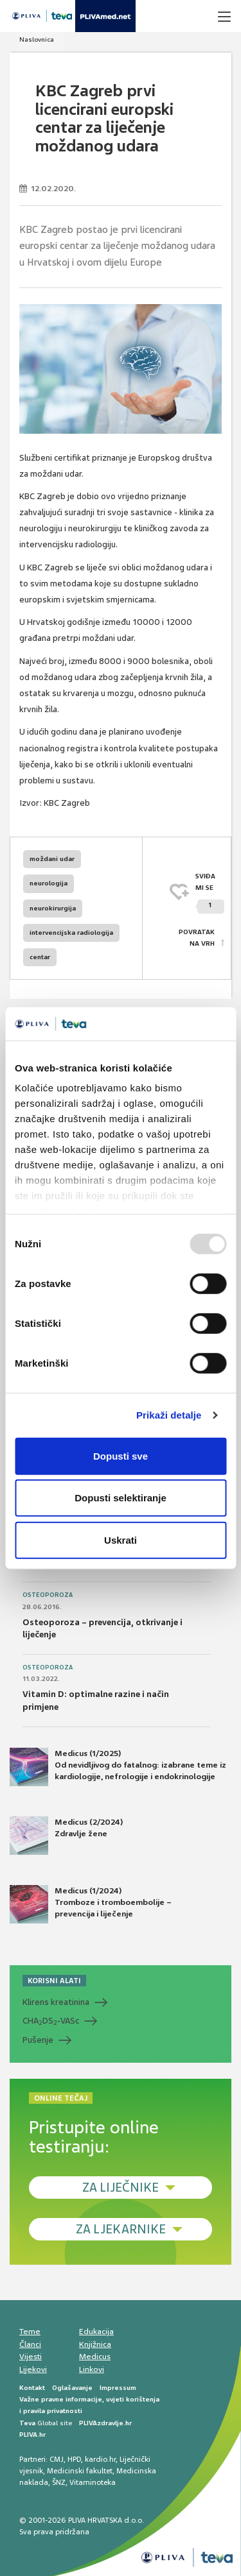 The width and height of the screenshot is (241, 2576). Describe the element at coordinates (55, 2002) in the screenshot. I see `Klirens kreatinina` at that location.